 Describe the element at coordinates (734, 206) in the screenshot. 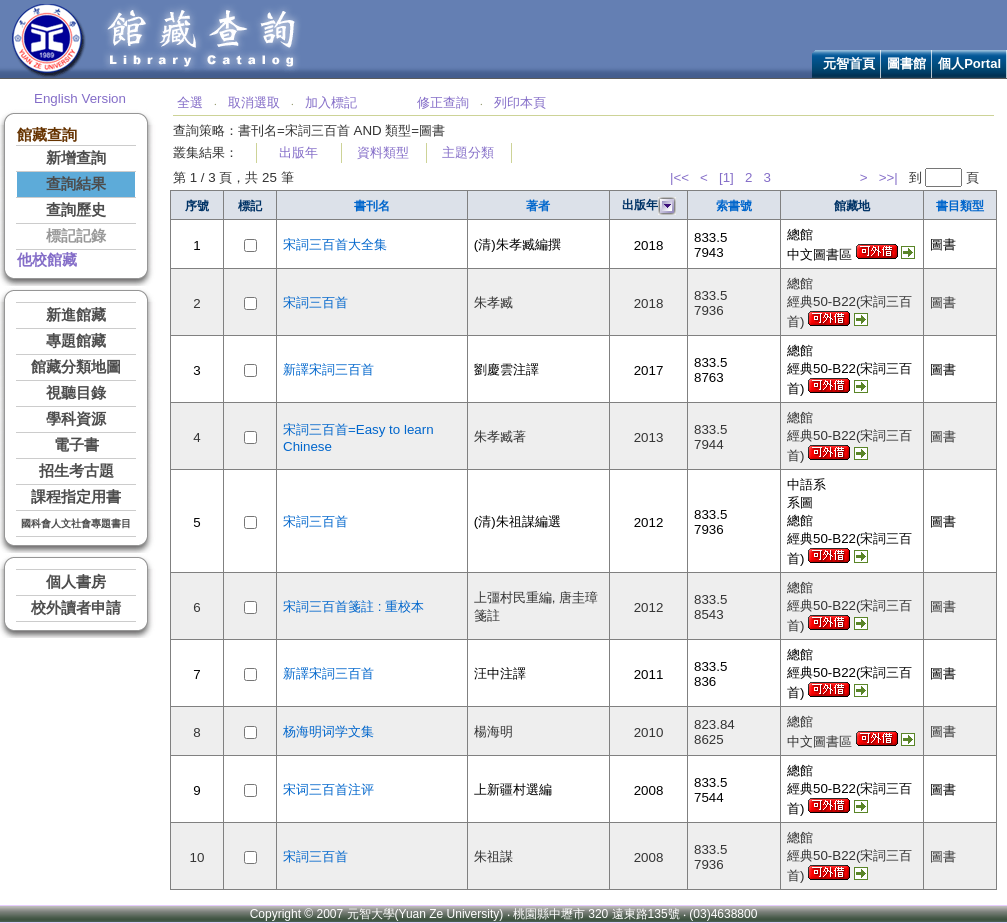

I see `索書號` at that location.